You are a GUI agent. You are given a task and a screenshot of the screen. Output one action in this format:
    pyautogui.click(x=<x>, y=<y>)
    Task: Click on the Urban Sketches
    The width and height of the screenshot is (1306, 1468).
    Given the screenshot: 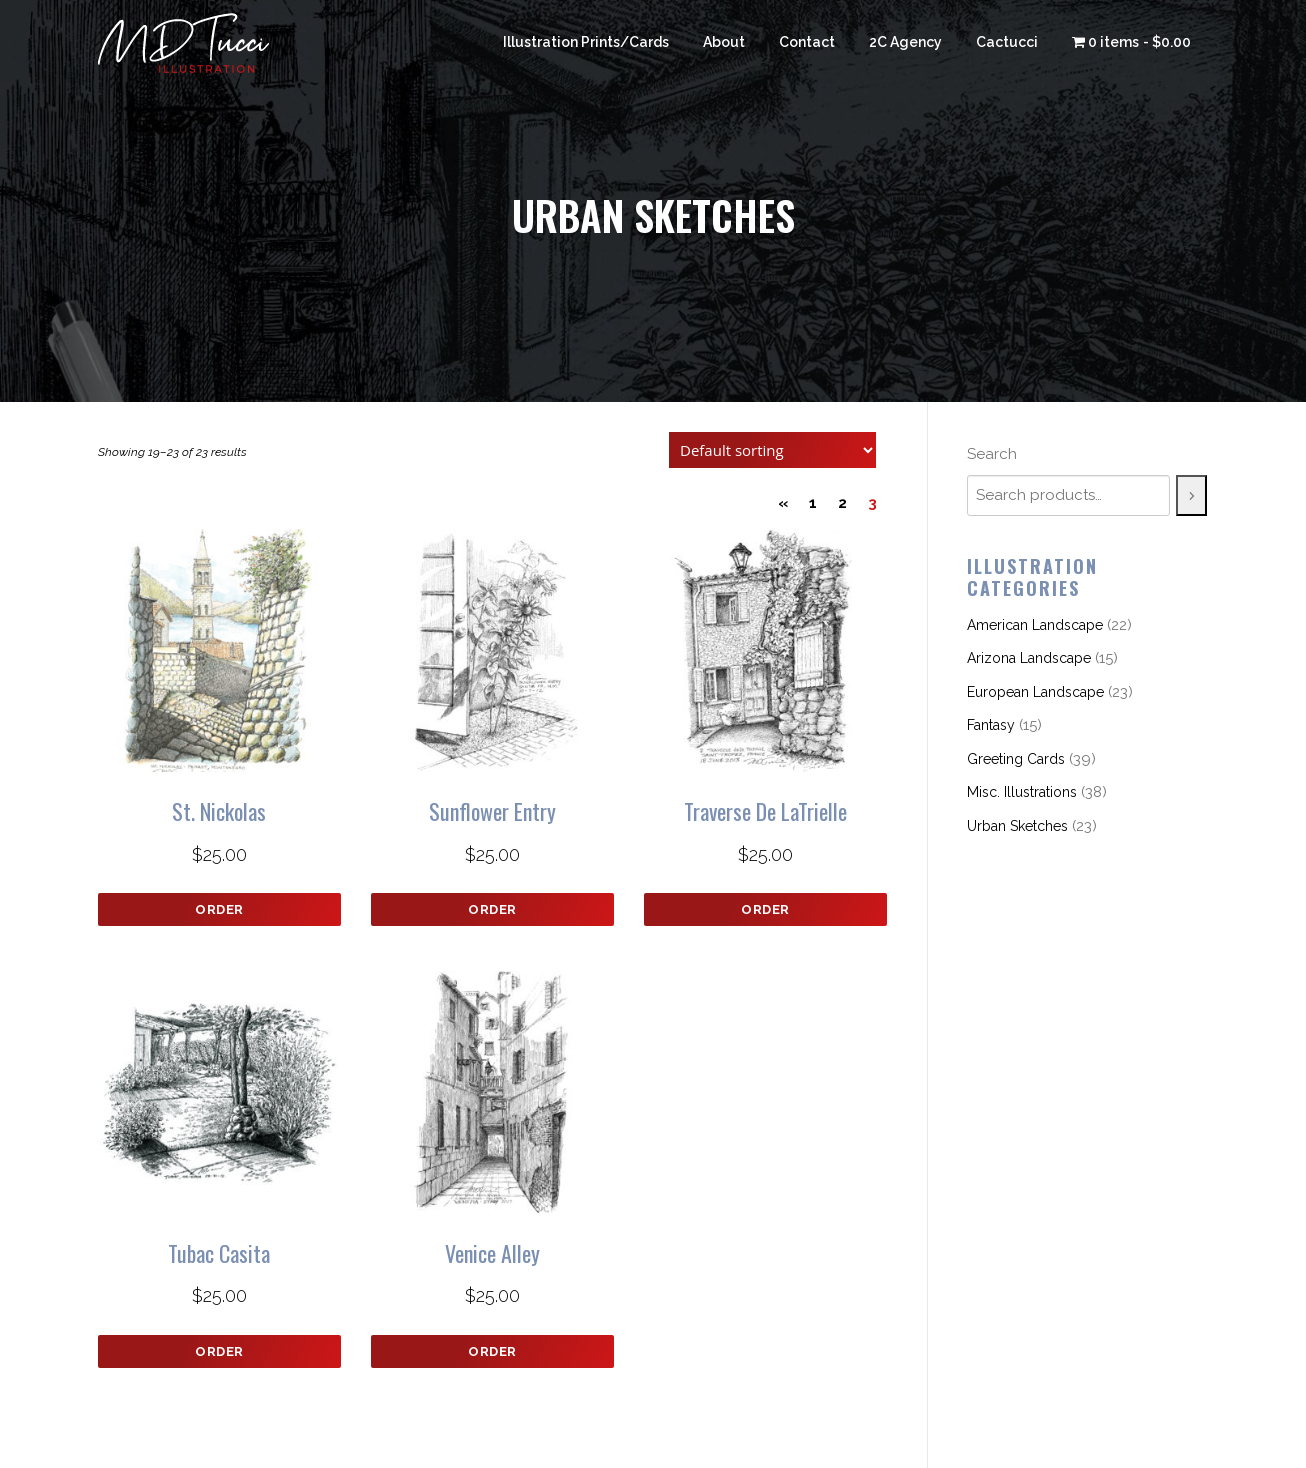 What is the action you would take?
    pyautogui.click(x=1017, y=826)
    